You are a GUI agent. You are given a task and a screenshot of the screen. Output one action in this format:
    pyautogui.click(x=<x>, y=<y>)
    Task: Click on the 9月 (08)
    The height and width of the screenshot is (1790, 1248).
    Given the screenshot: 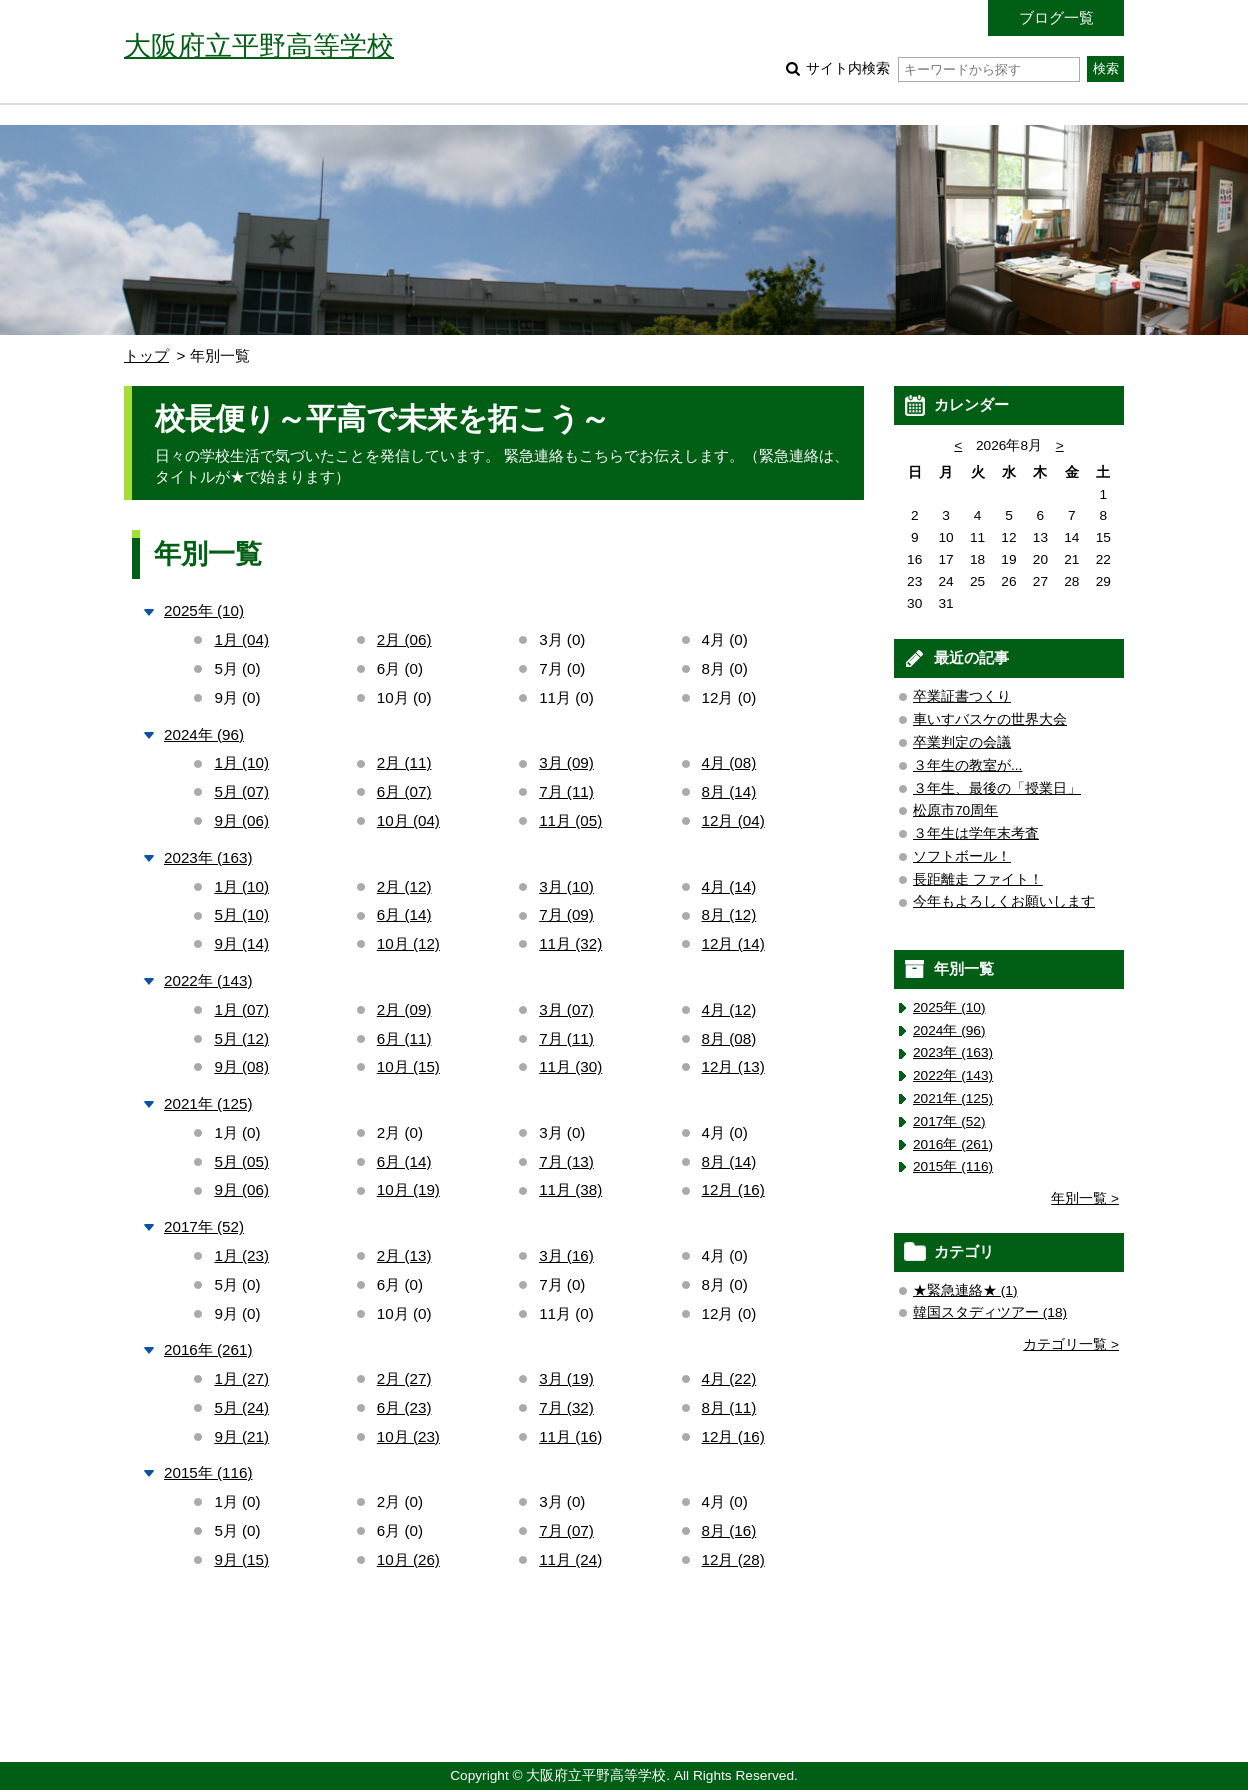 What is the action you would take?
    pyautogui.click(x=241, y=1066)
    